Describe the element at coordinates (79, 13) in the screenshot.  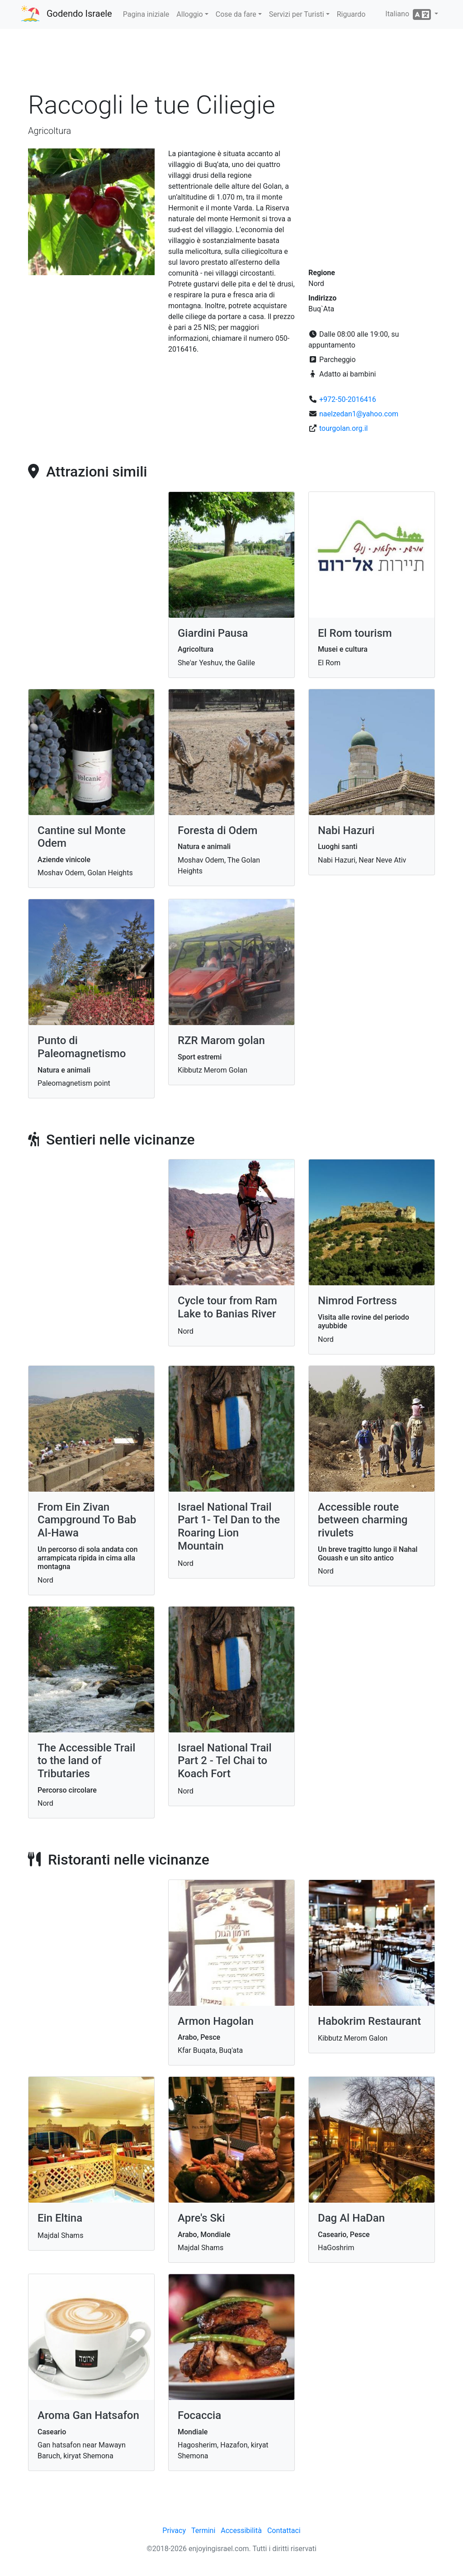
I see `Godendo Israele` at that location.